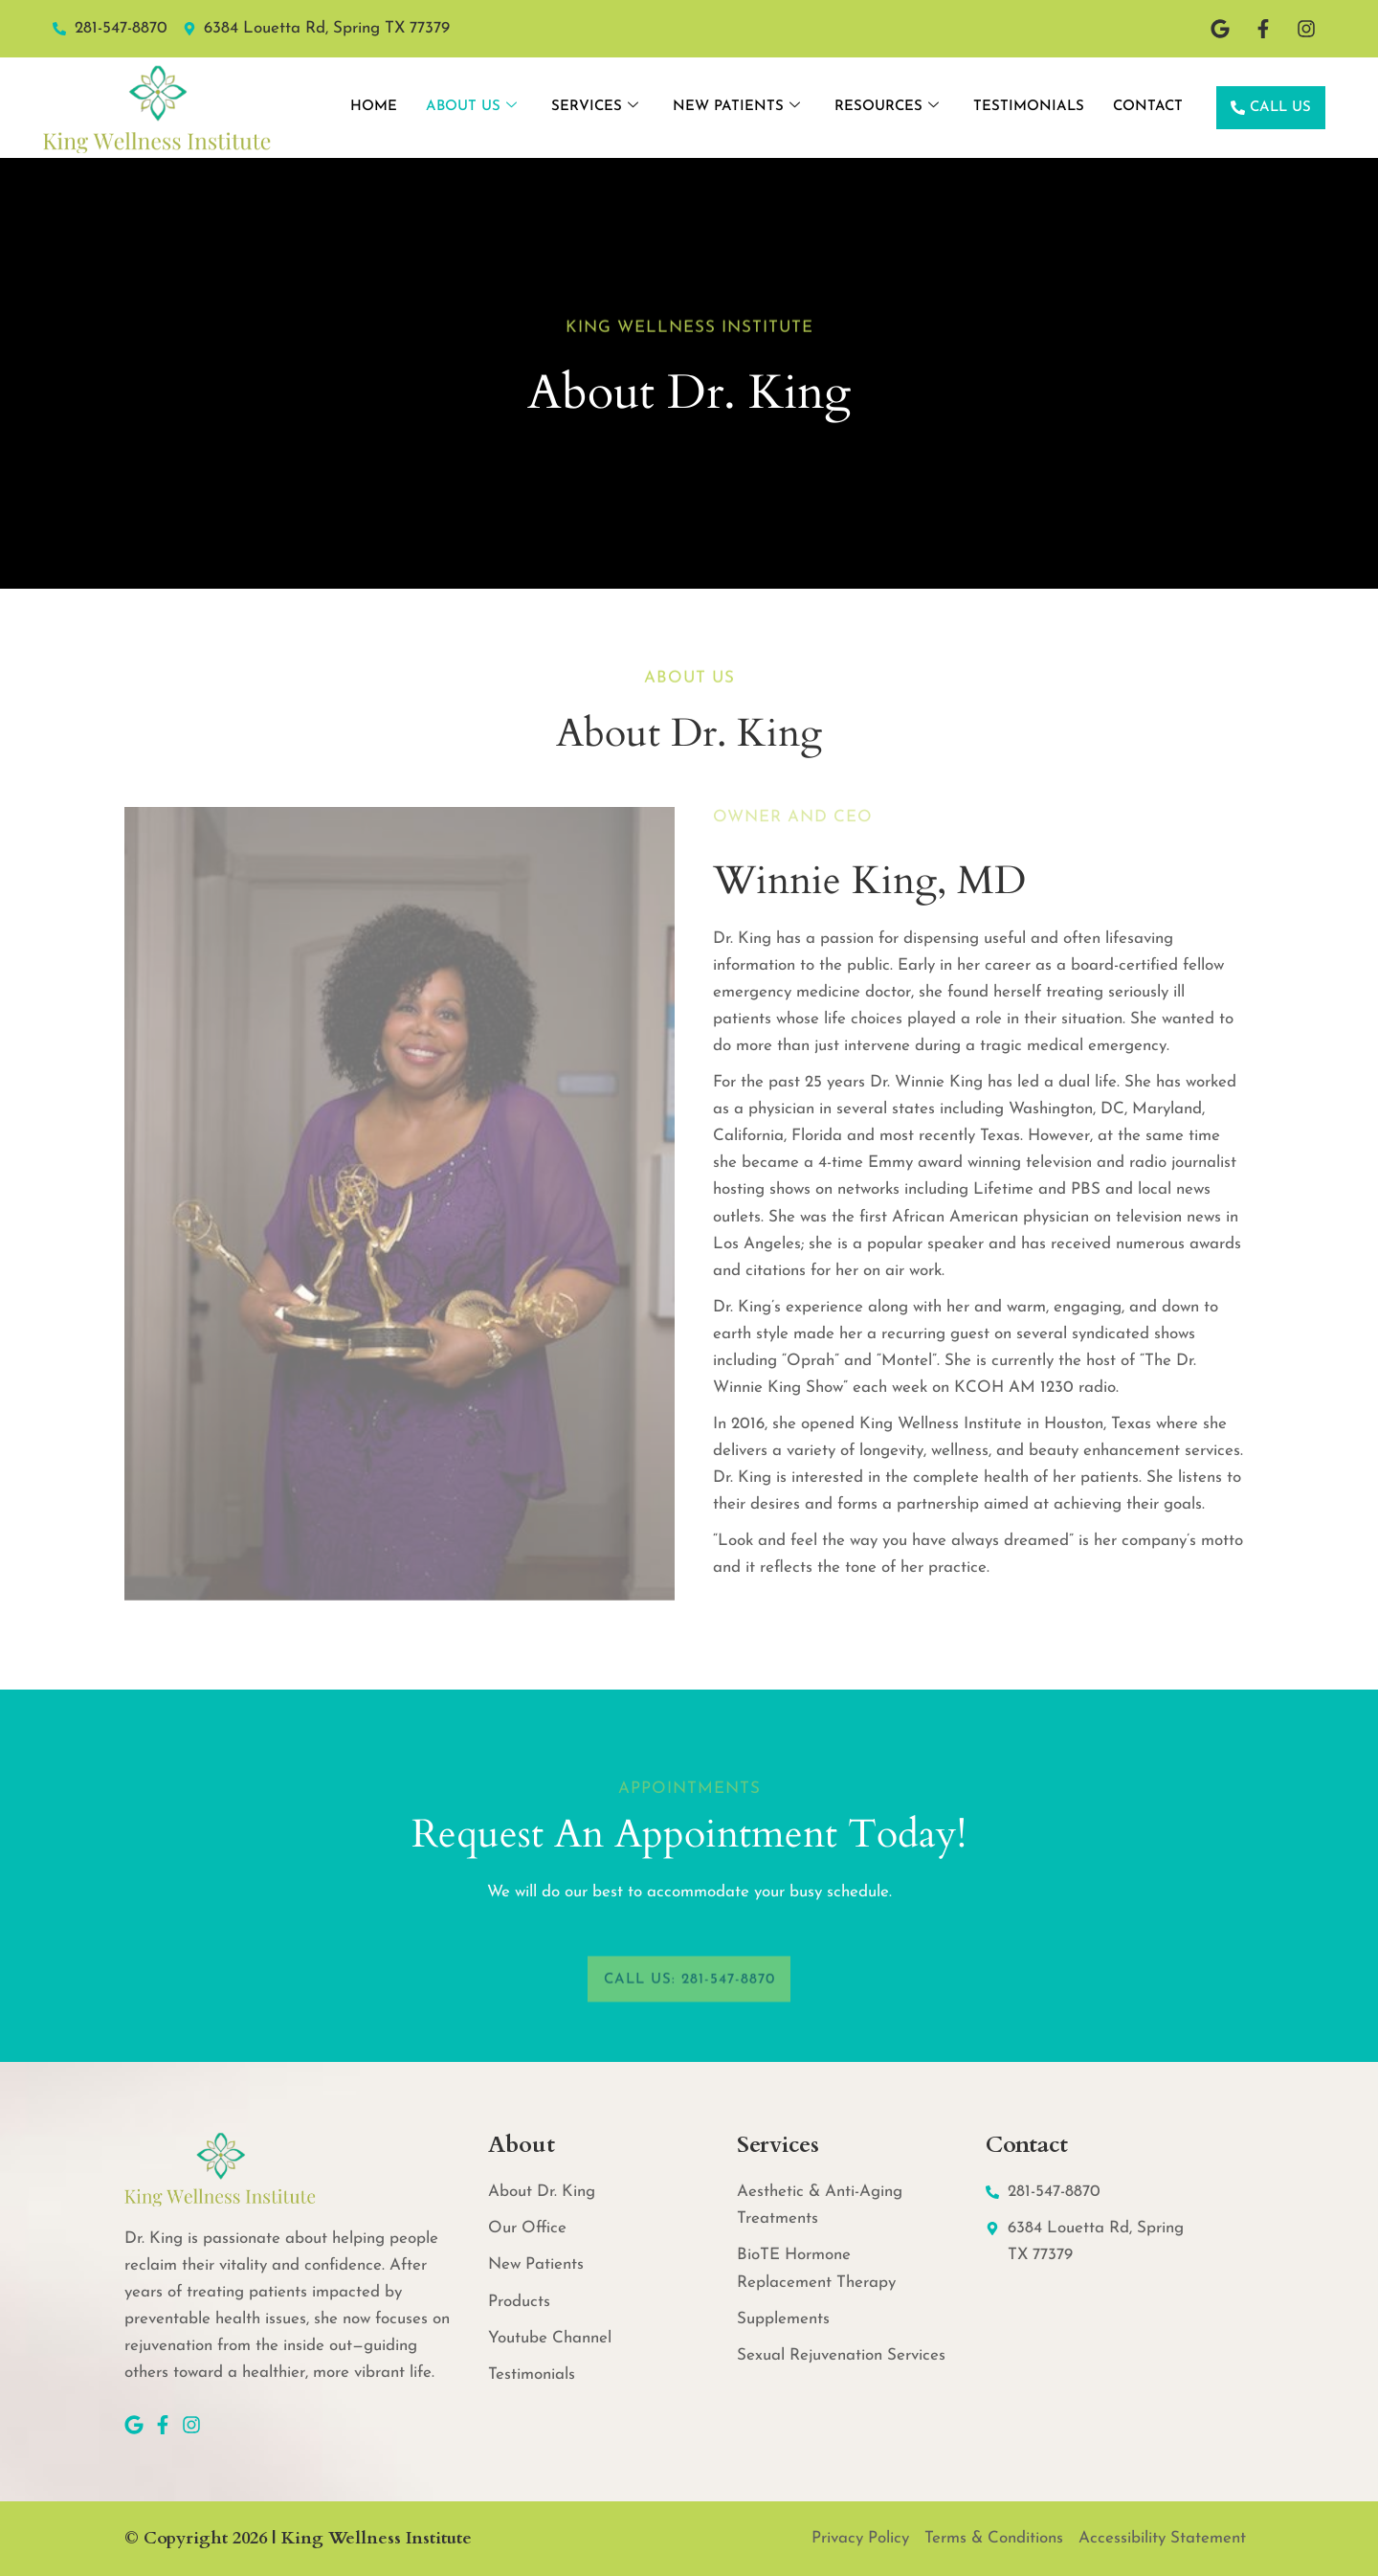 This screenshot has height=2576, width=1378. Describe the element at coordinates (594, 107) in the screenshot. I see `Services` at that location.